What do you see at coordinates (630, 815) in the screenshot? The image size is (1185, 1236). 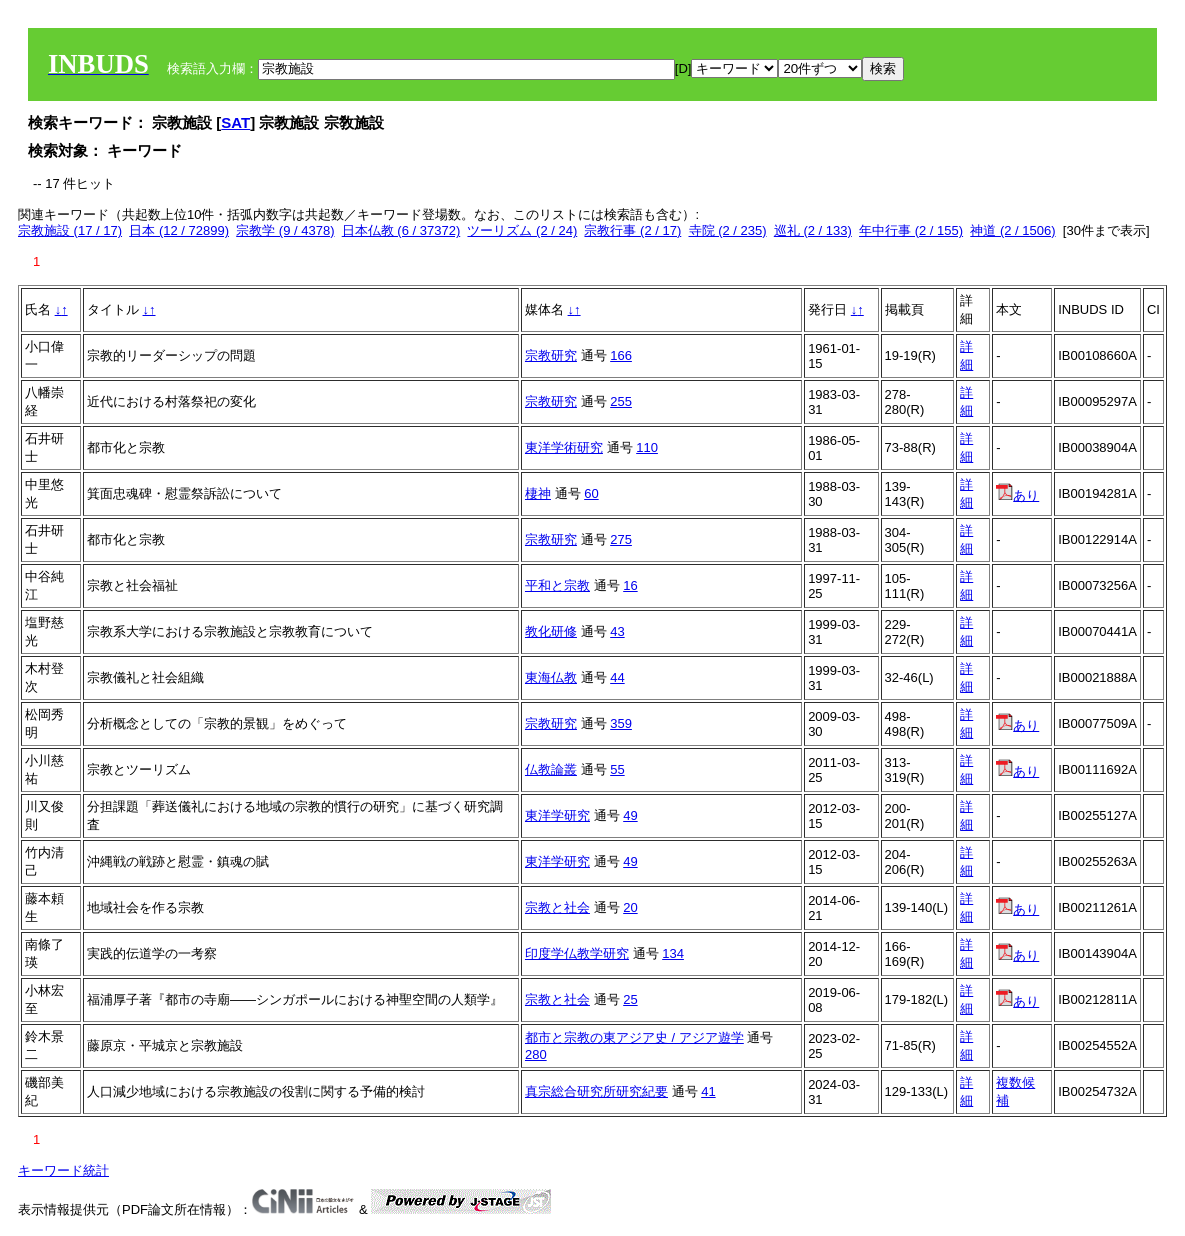 I see `49` at bounding box center [630, 815].